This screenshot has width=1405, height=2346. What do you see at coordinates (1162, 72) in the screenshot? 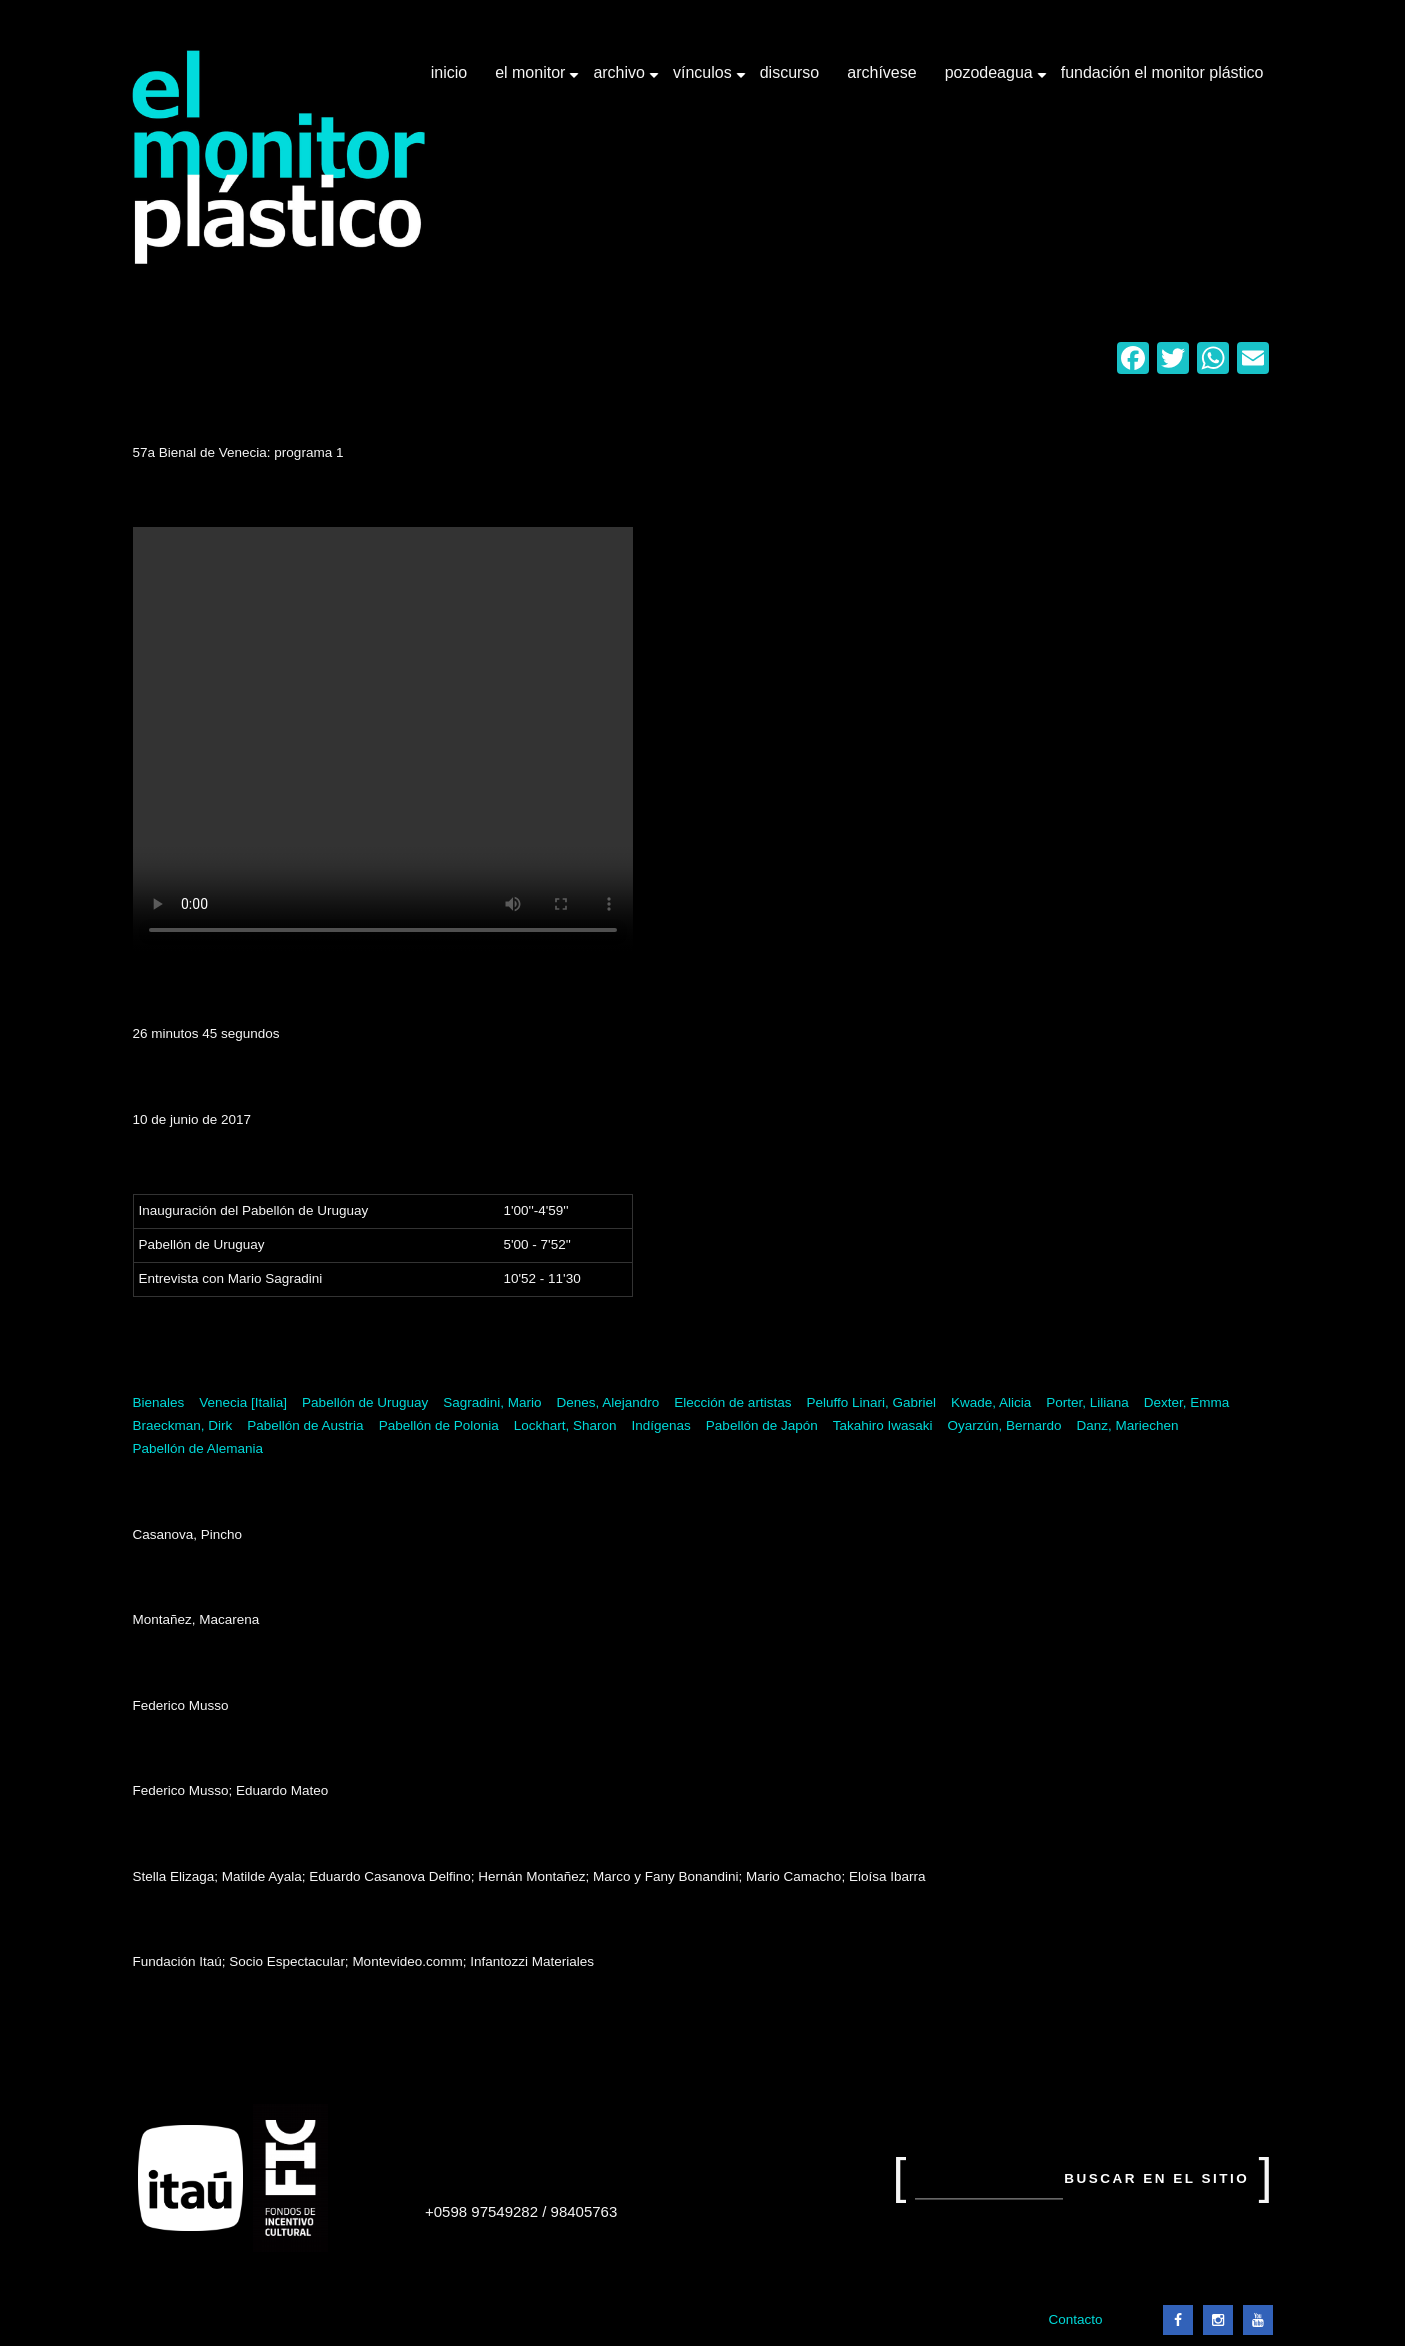
I see `Fundación El Monitor Plástico` at bounding box center [1162, 72].